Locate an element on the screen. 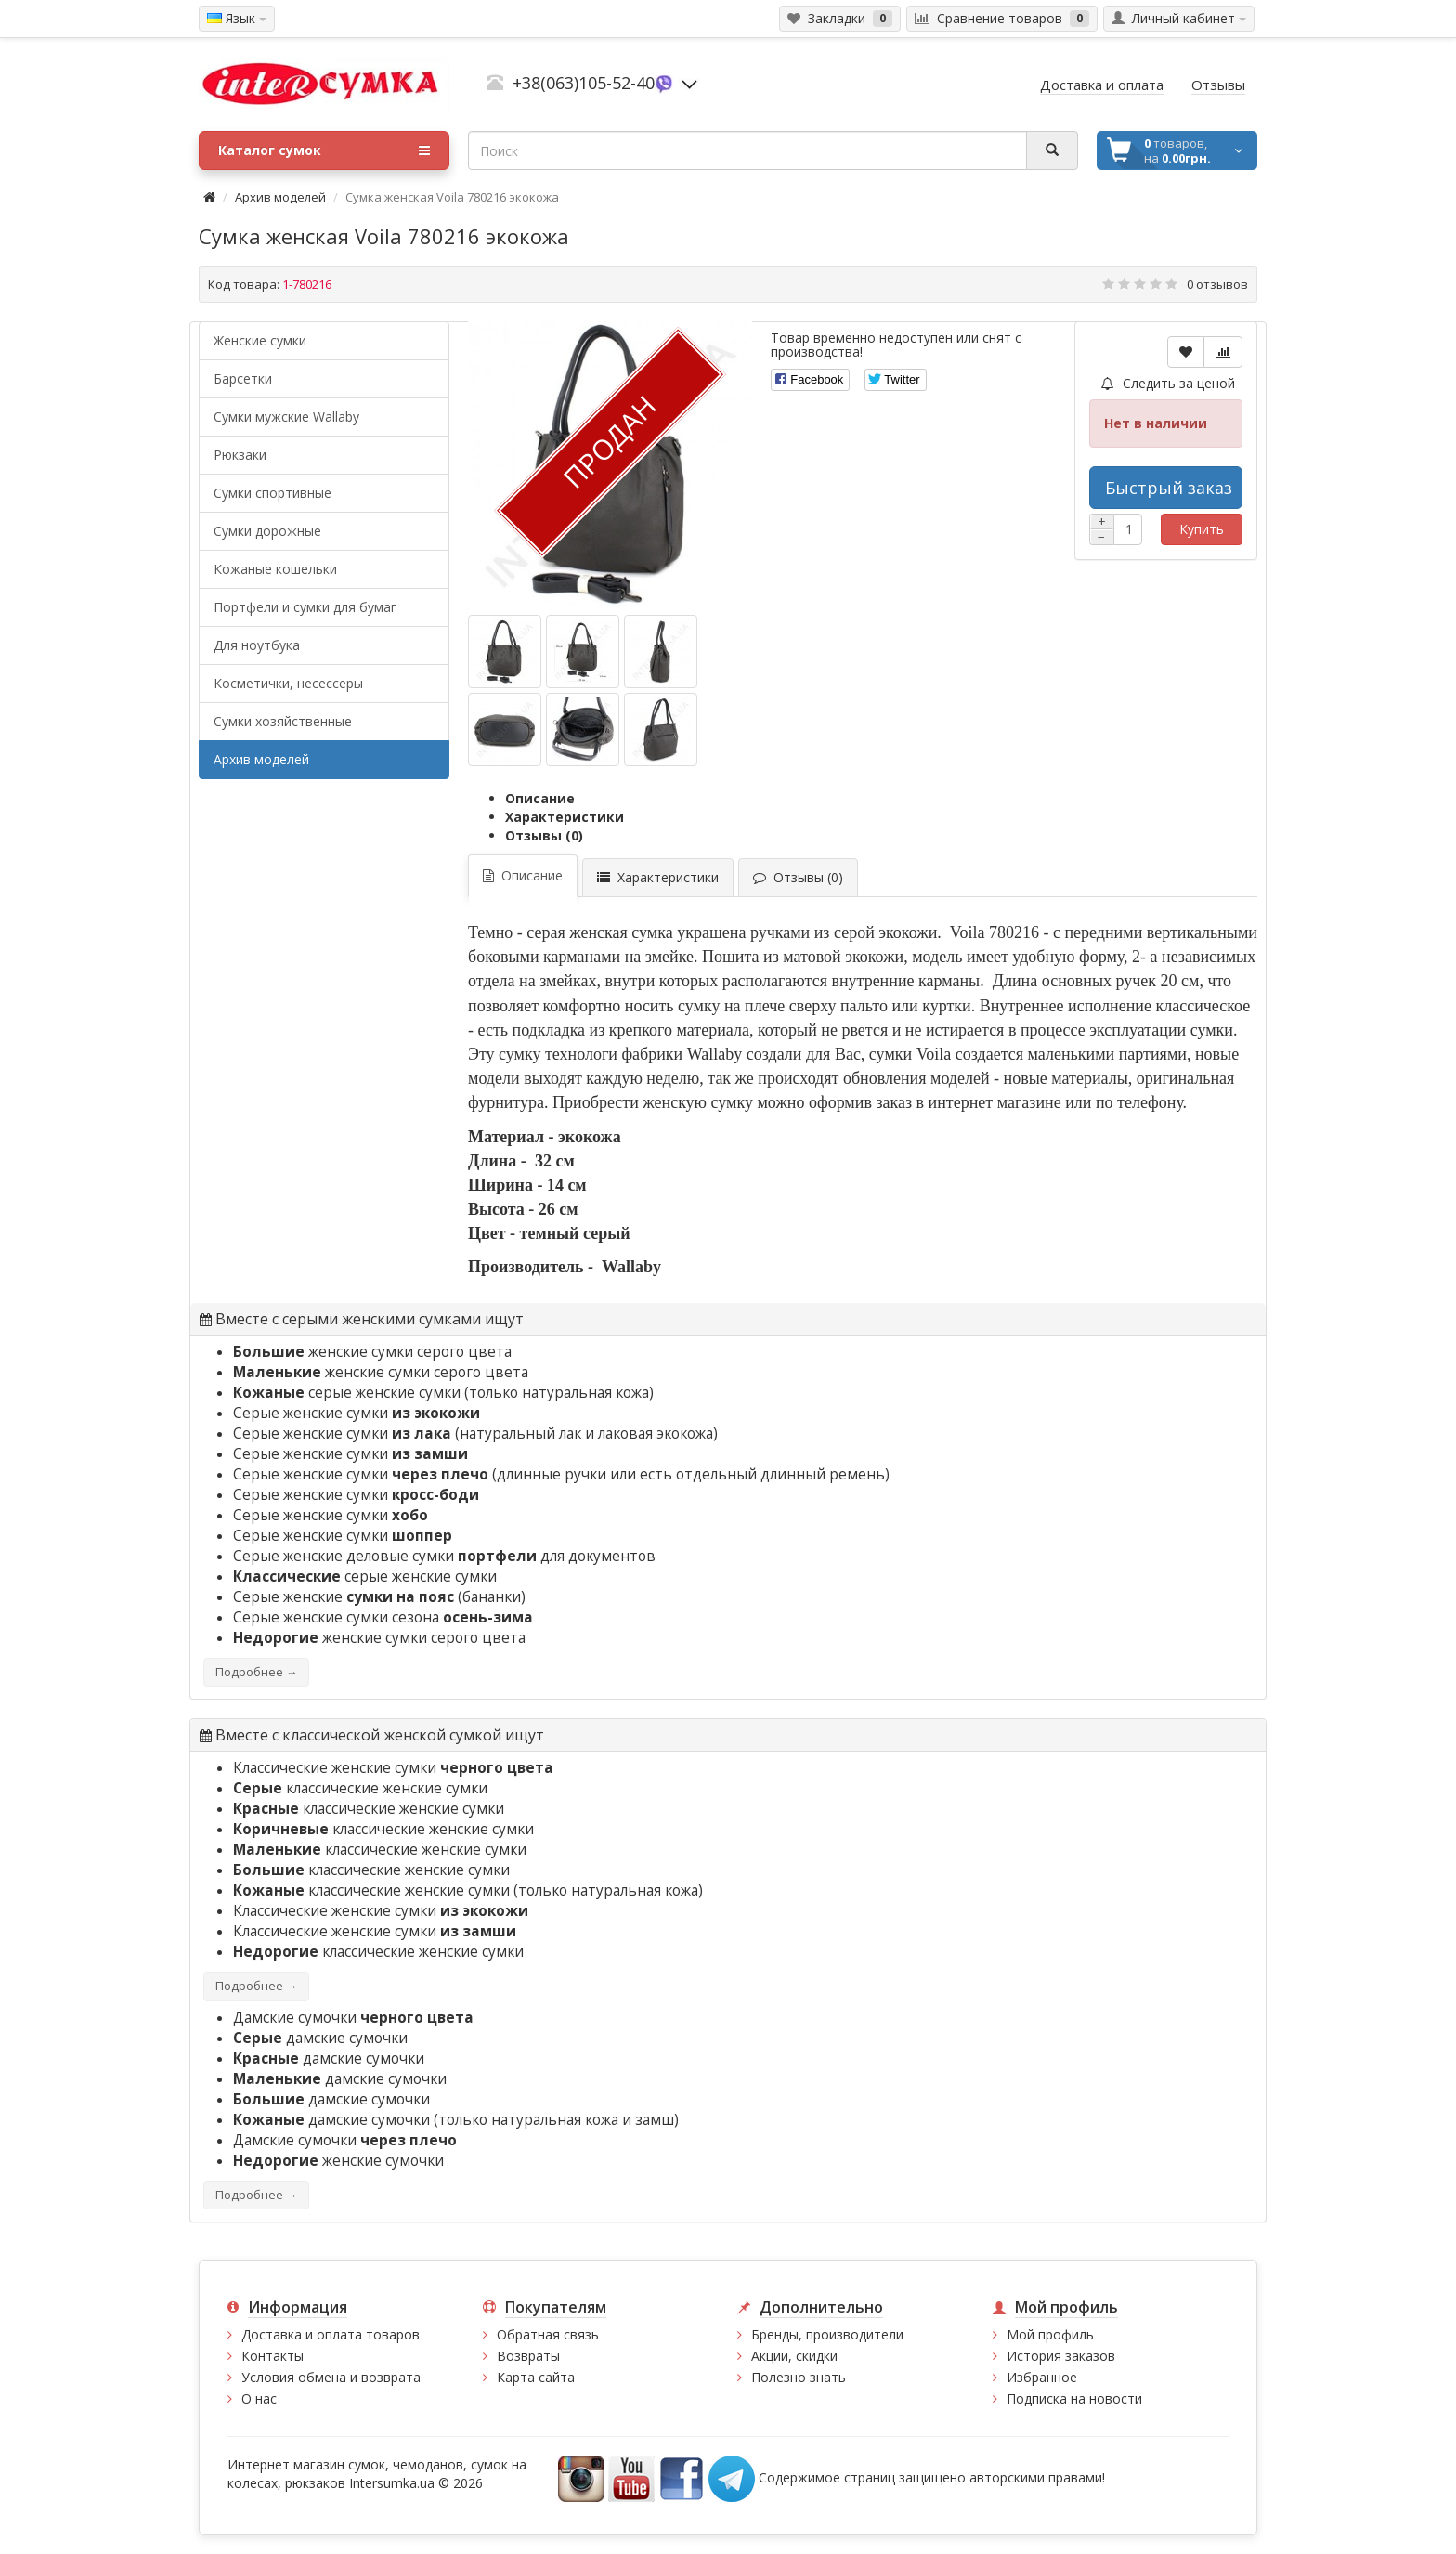  Бренды, производители is located at coordinates (827, 2334).